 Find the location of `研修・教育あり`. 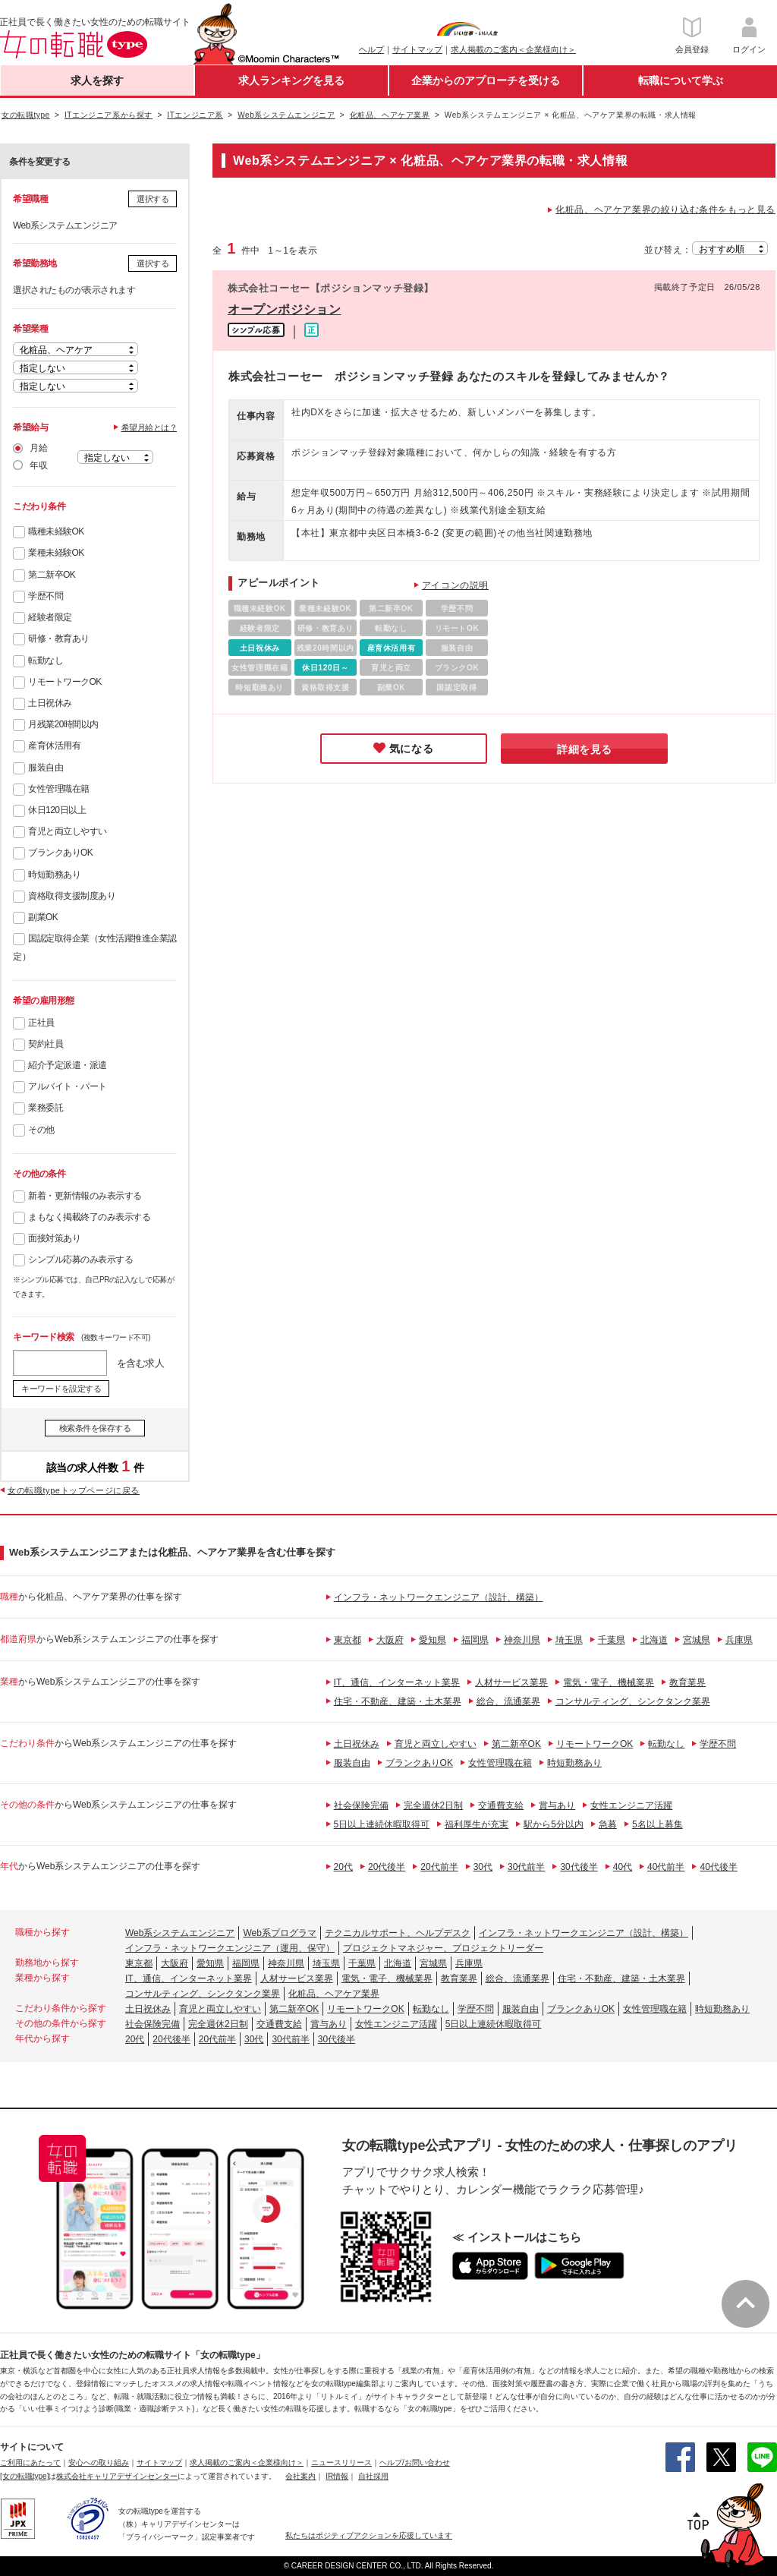

研修・教育あり is located at coordinates (59, 638).